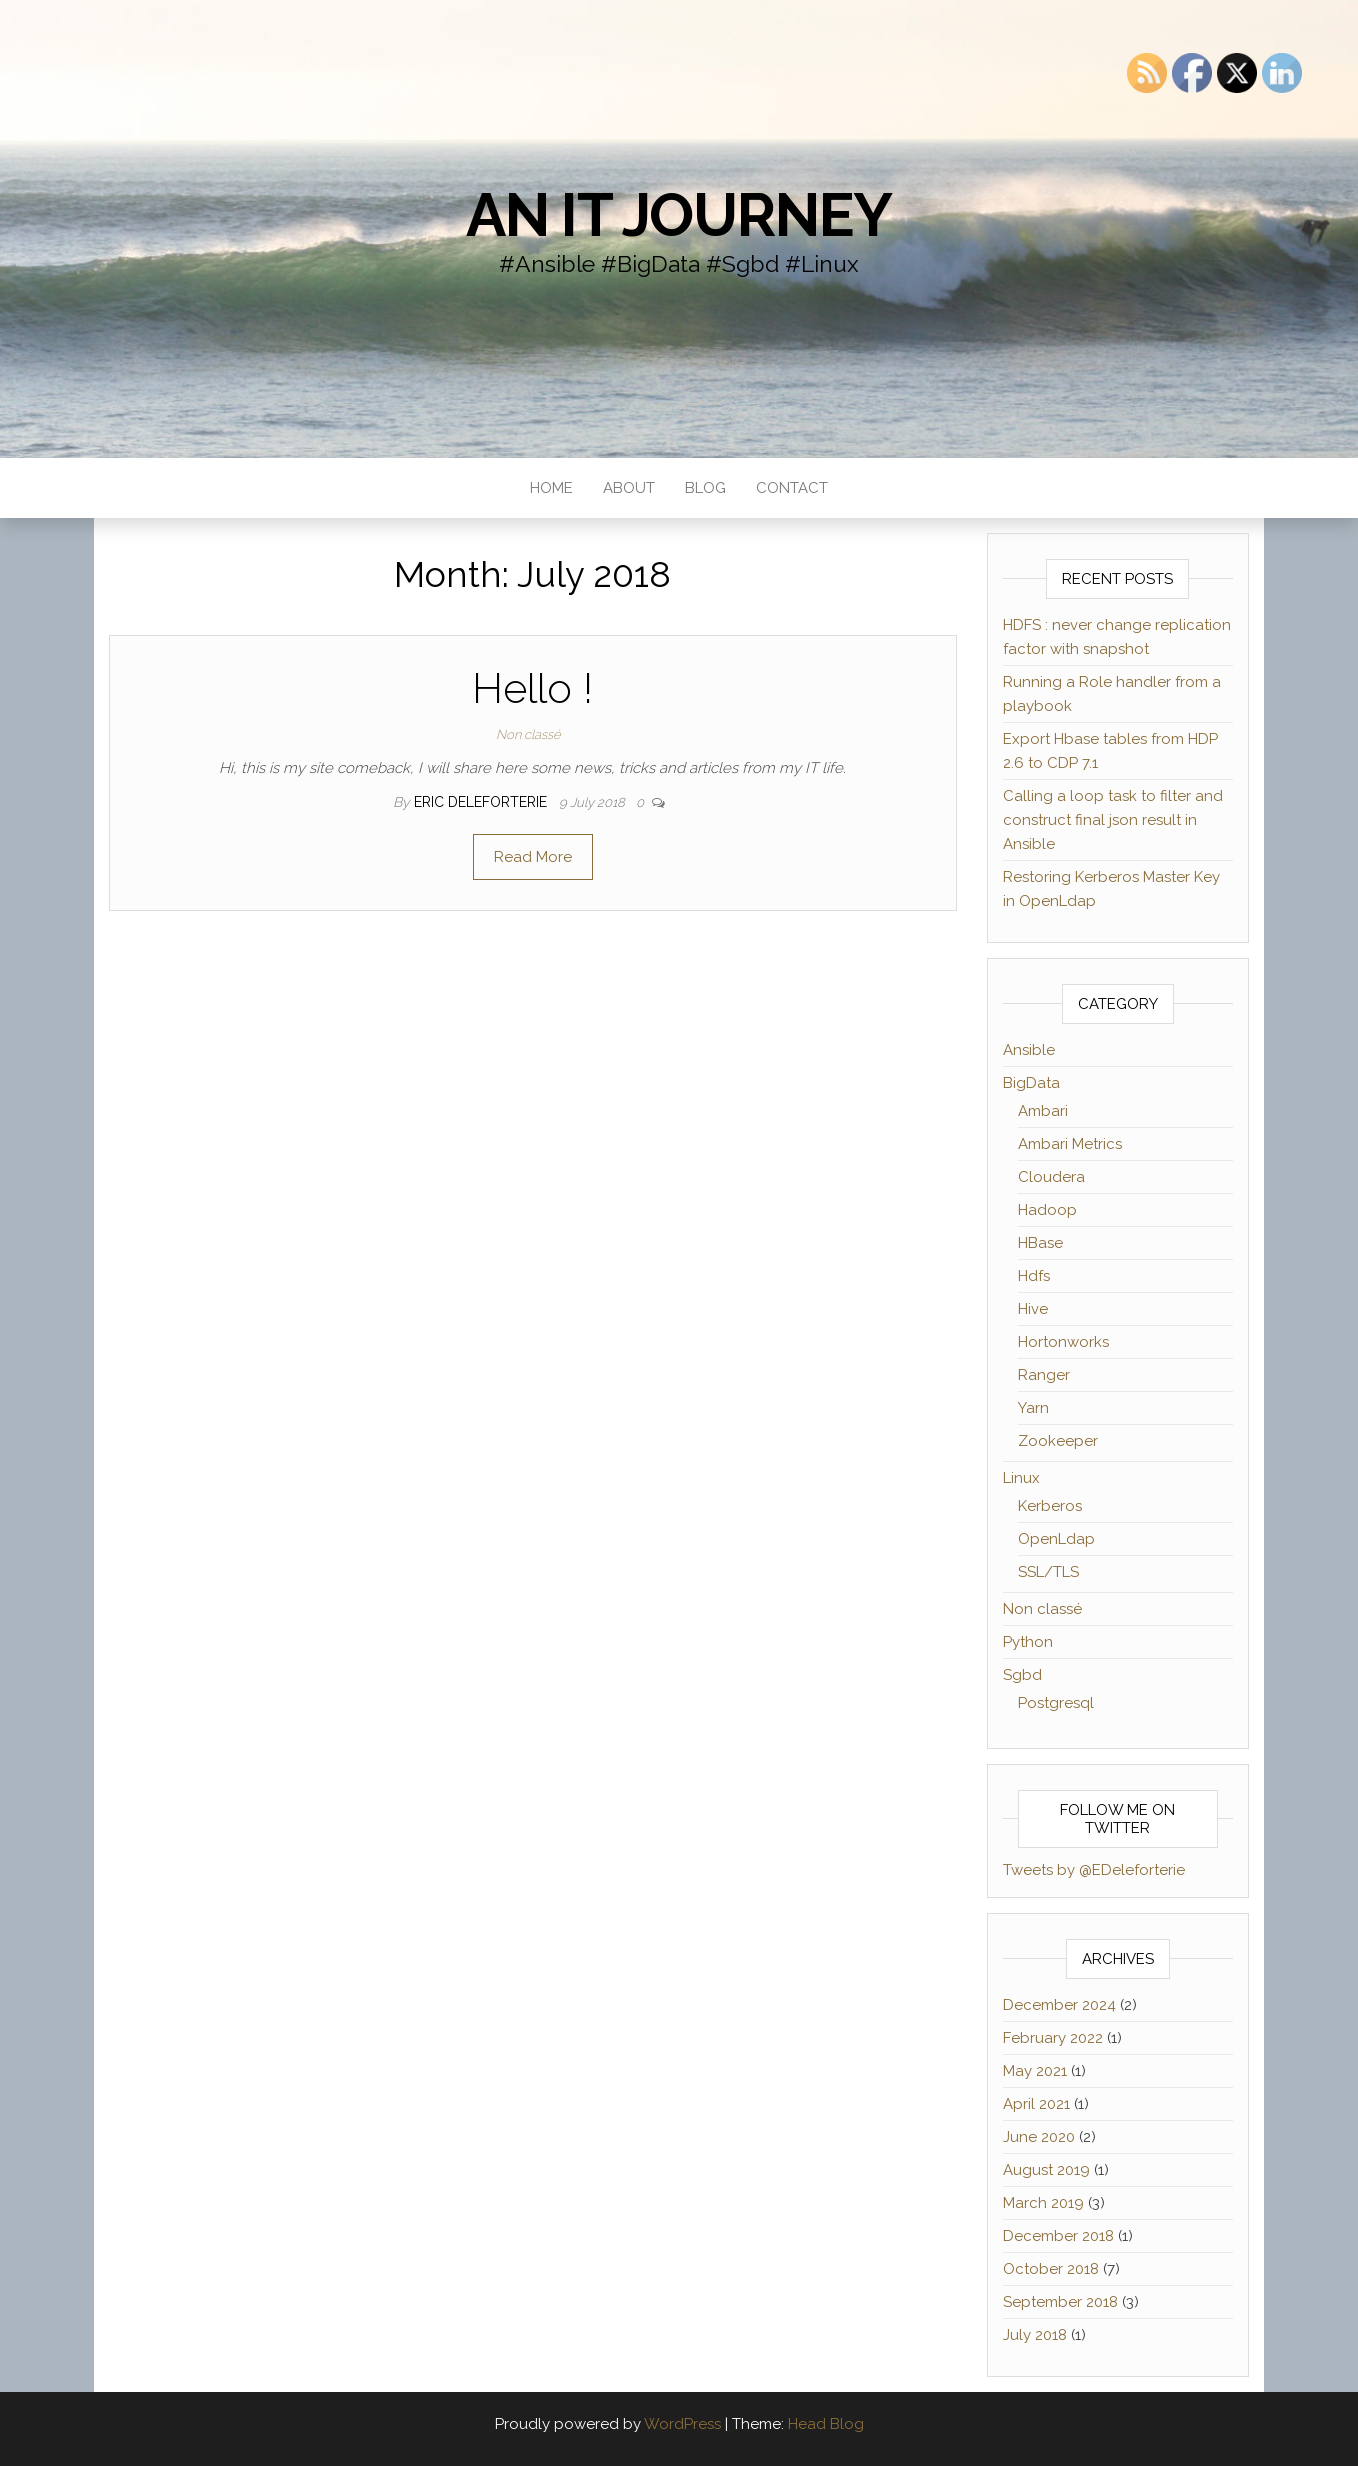  What do you see at coordinates (1059, 2005) in the screenshot?
I see `December 2024` at bounding box center [1059, 2005].